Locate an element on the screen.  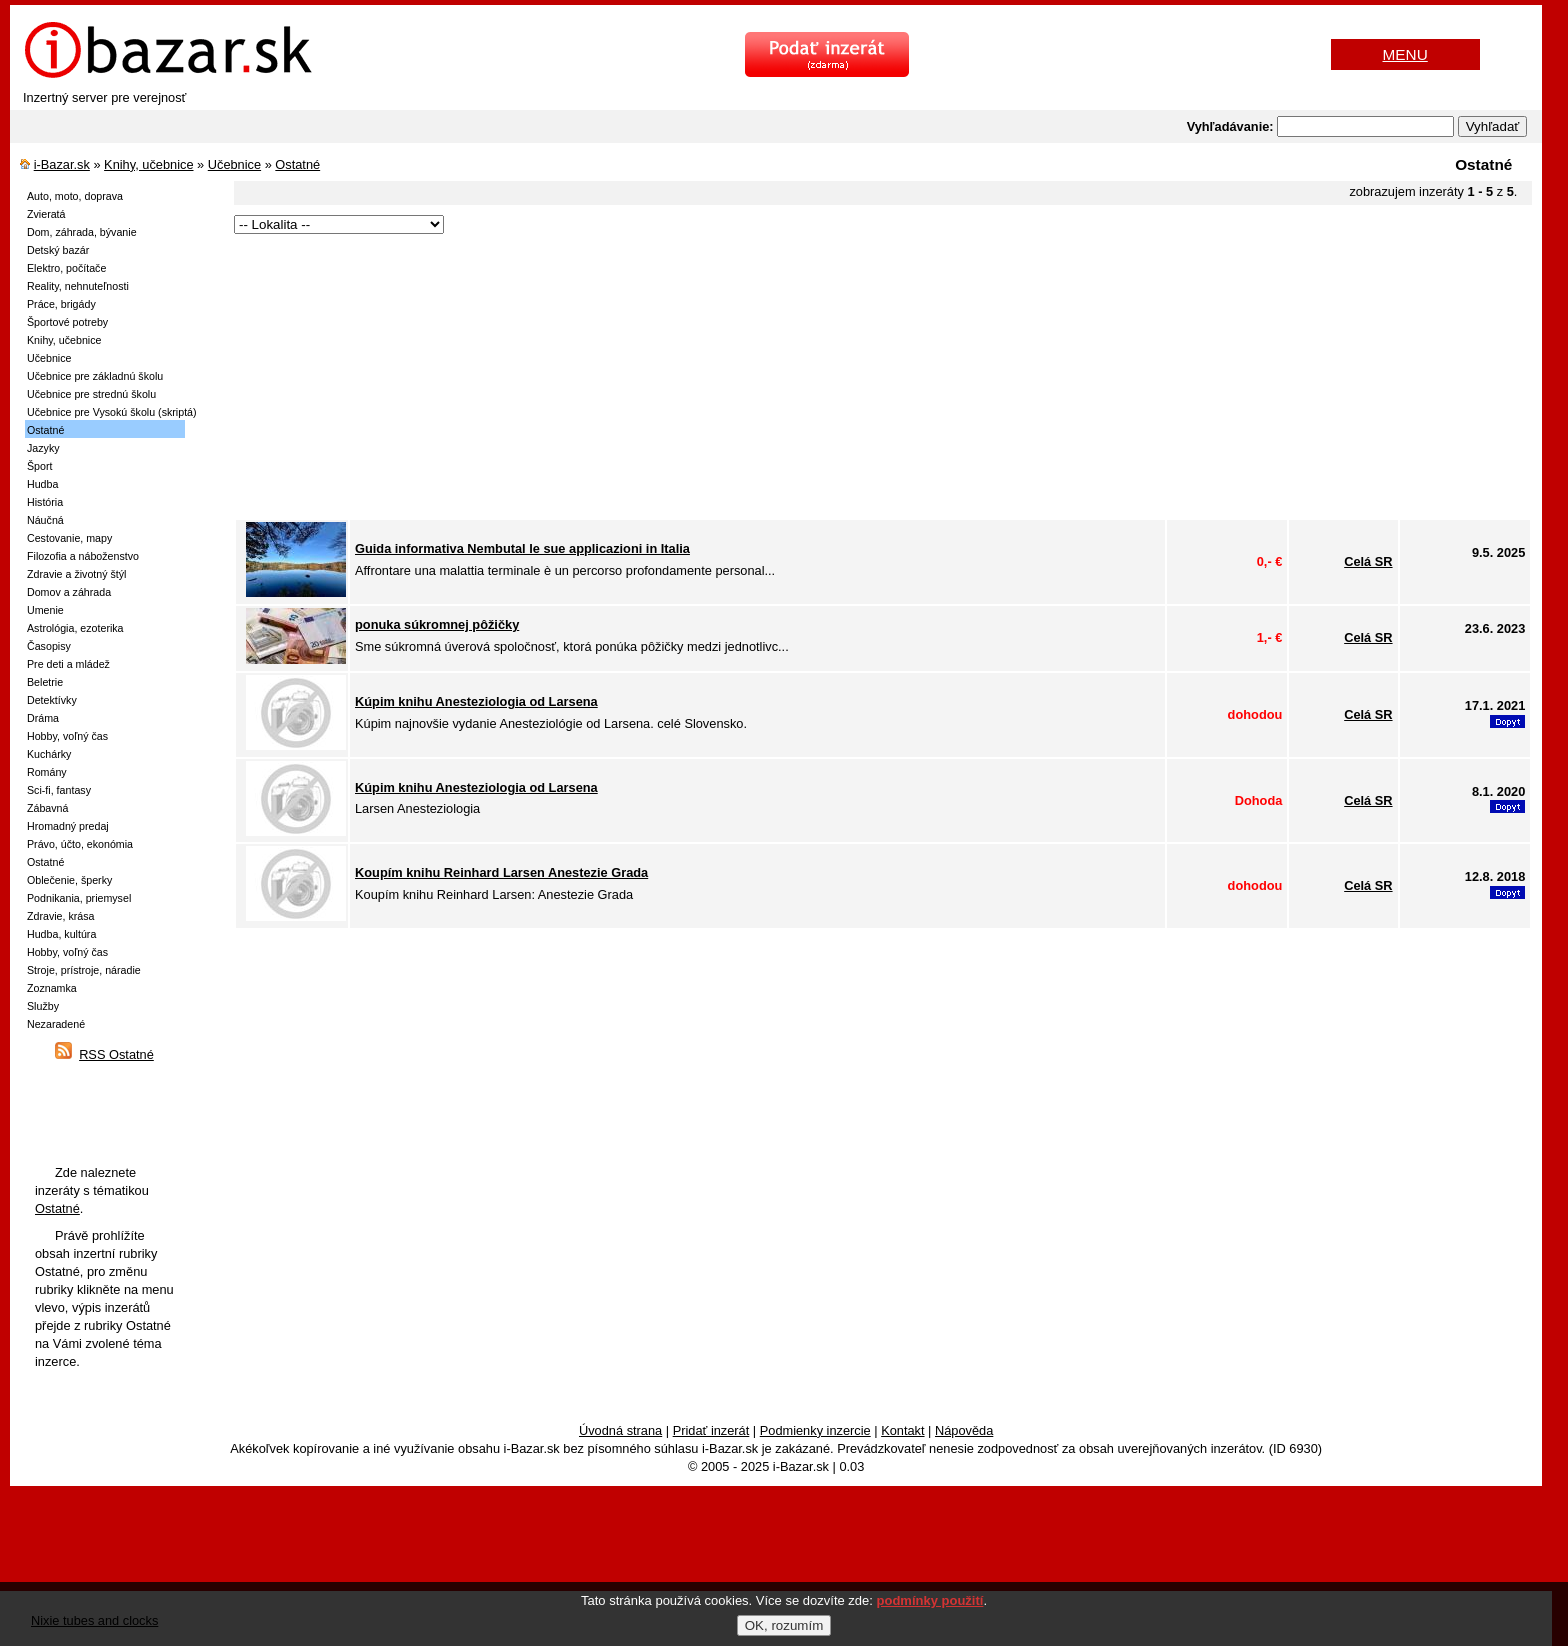
Učebnice pre Vysokú školu (skriptá) is located at coordinates (112, 412).